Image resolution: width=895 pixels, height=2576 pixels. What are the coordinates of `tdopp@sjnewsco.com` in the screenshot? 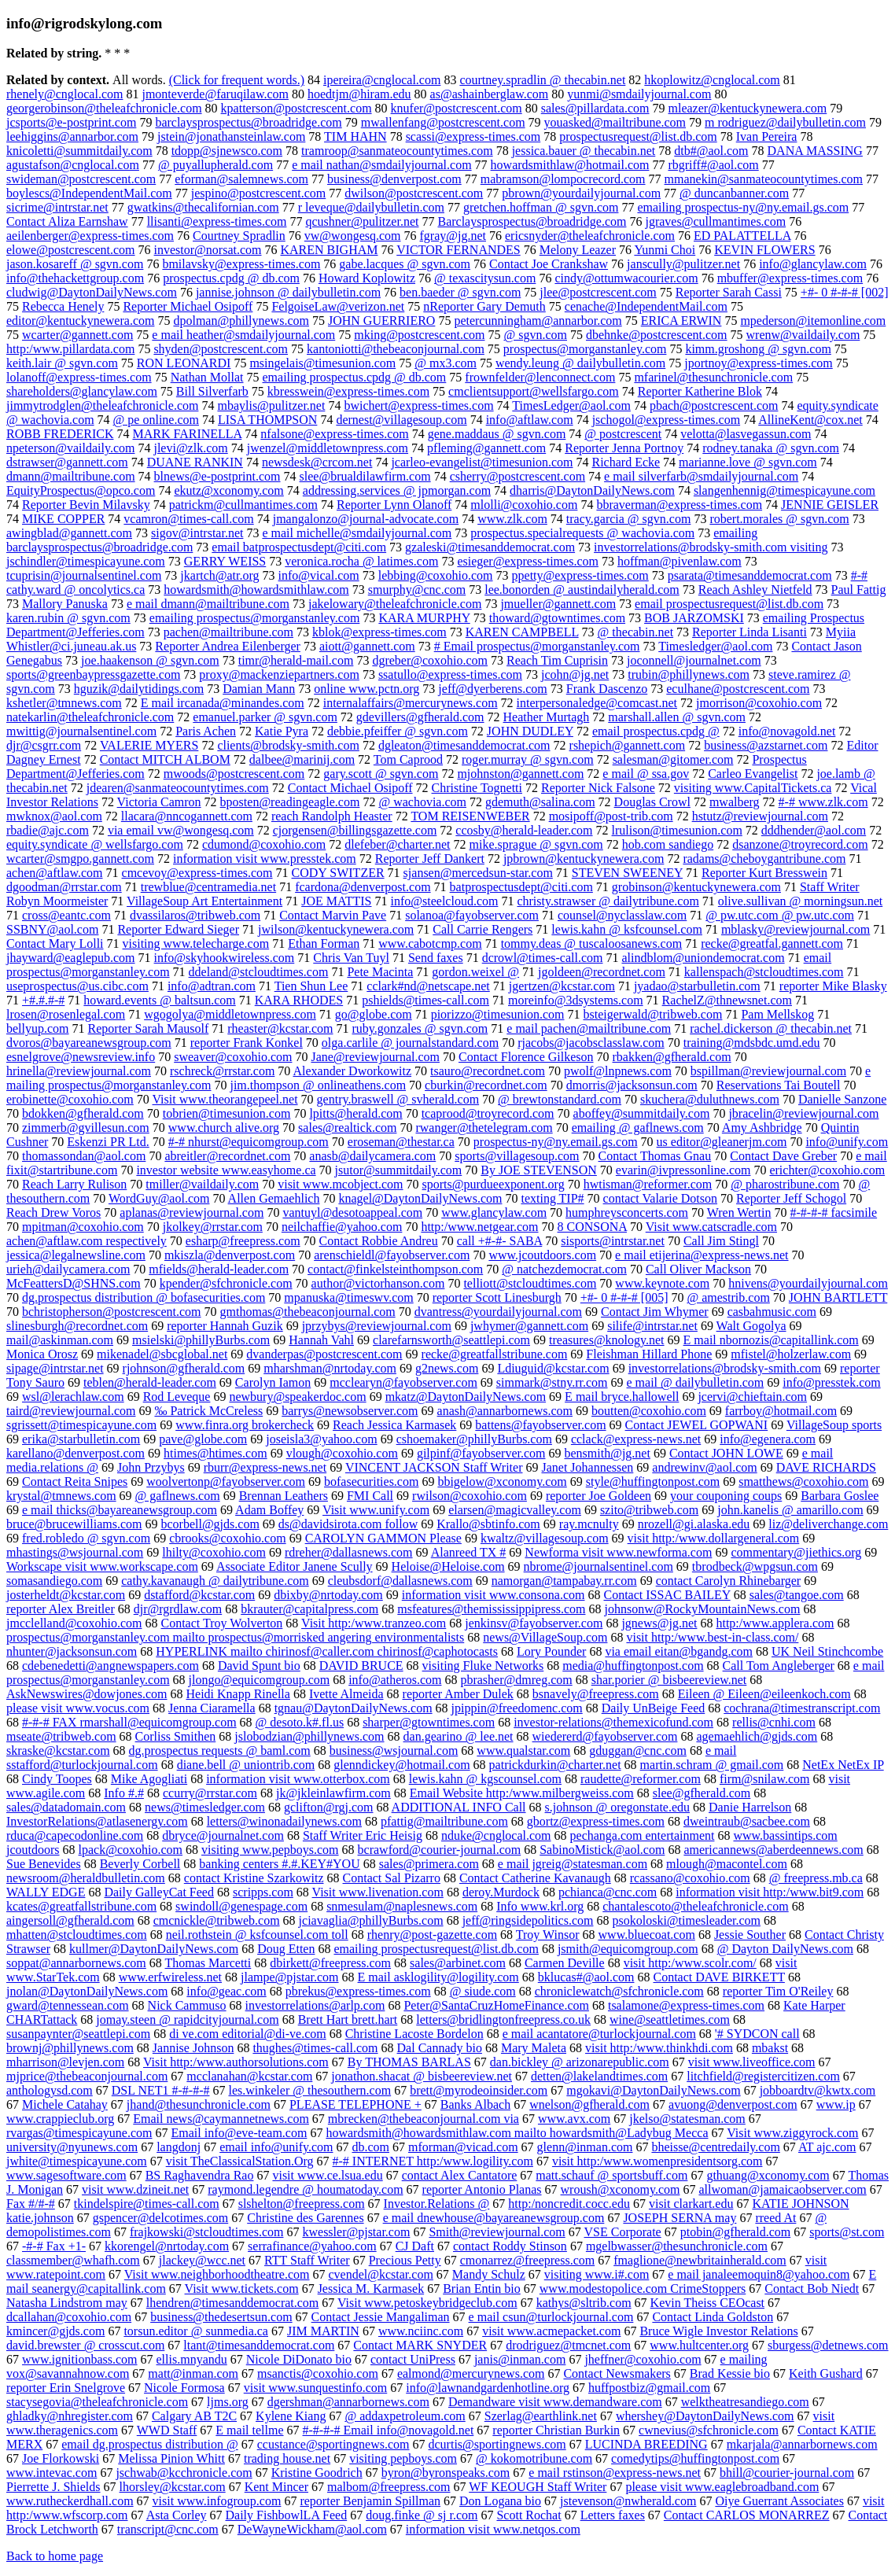 It's located at (226, 150).